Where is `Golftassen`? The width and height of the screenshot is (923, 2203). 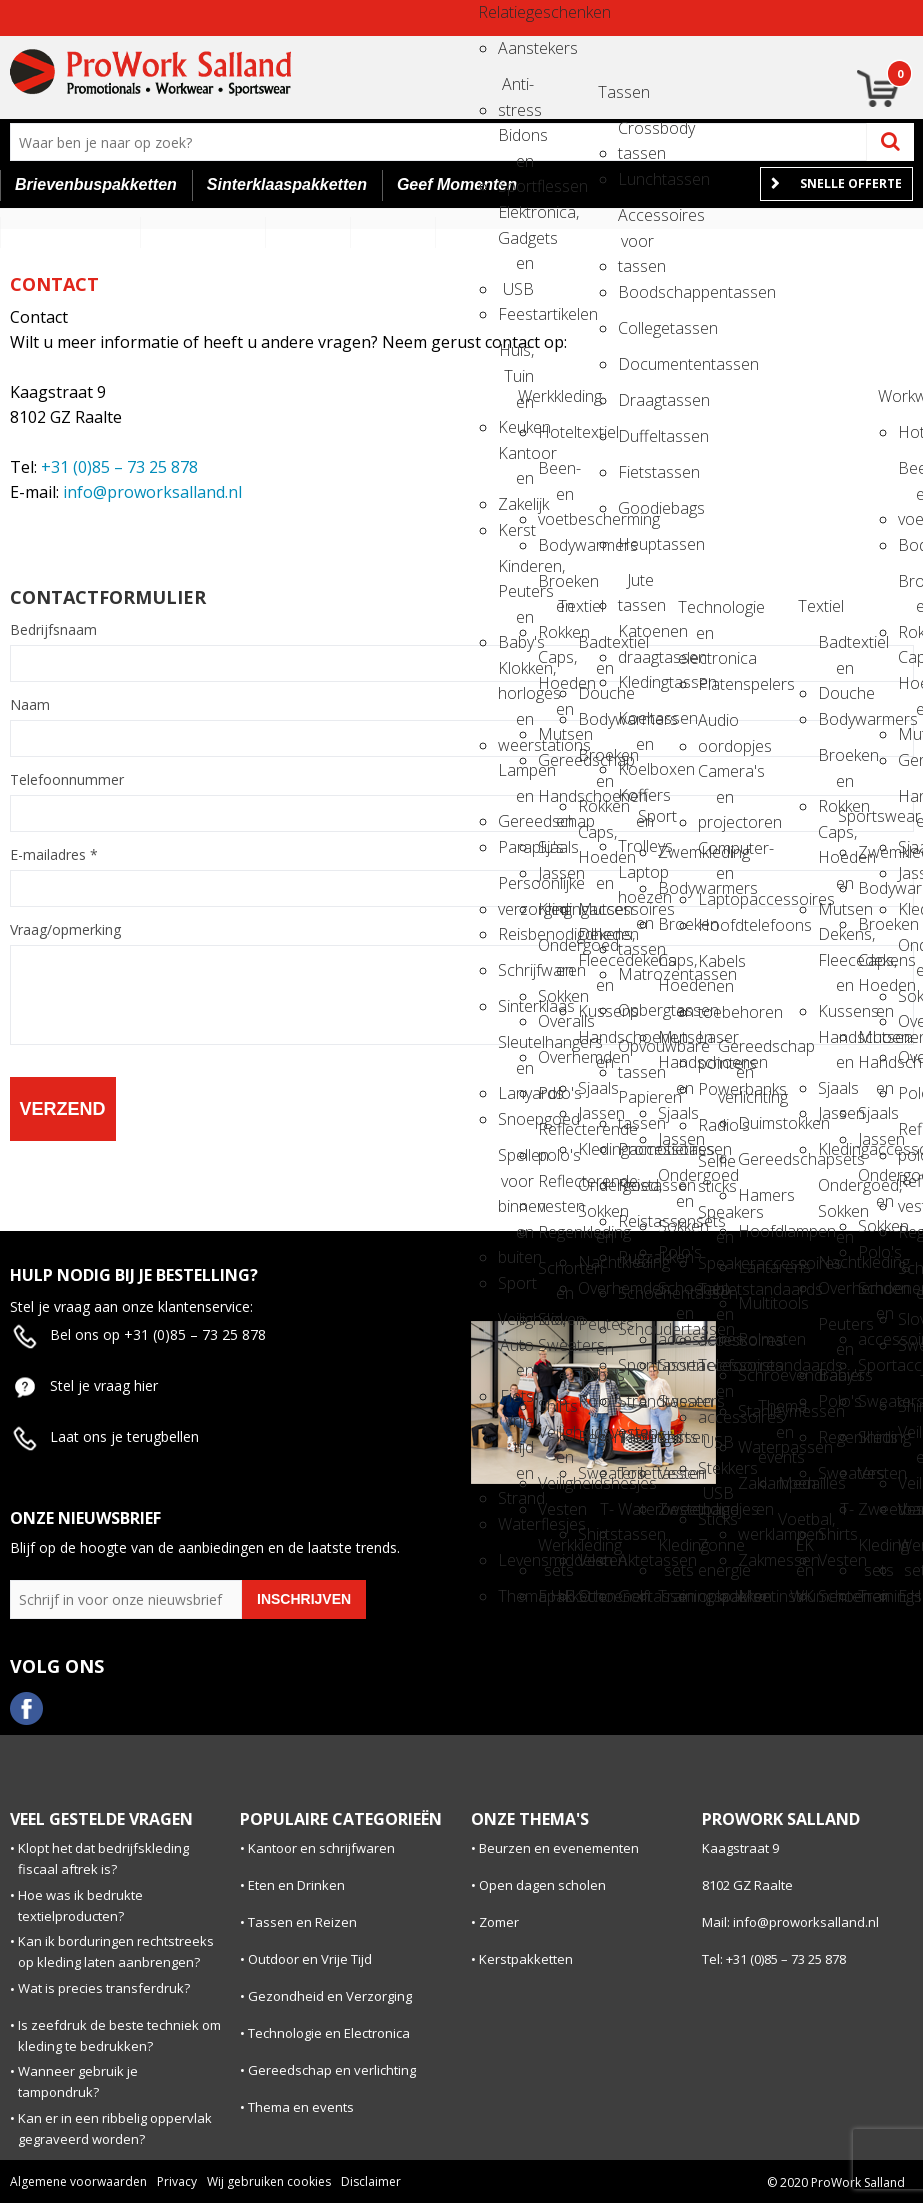 Golftassen is located at coordinates (636, 1596).